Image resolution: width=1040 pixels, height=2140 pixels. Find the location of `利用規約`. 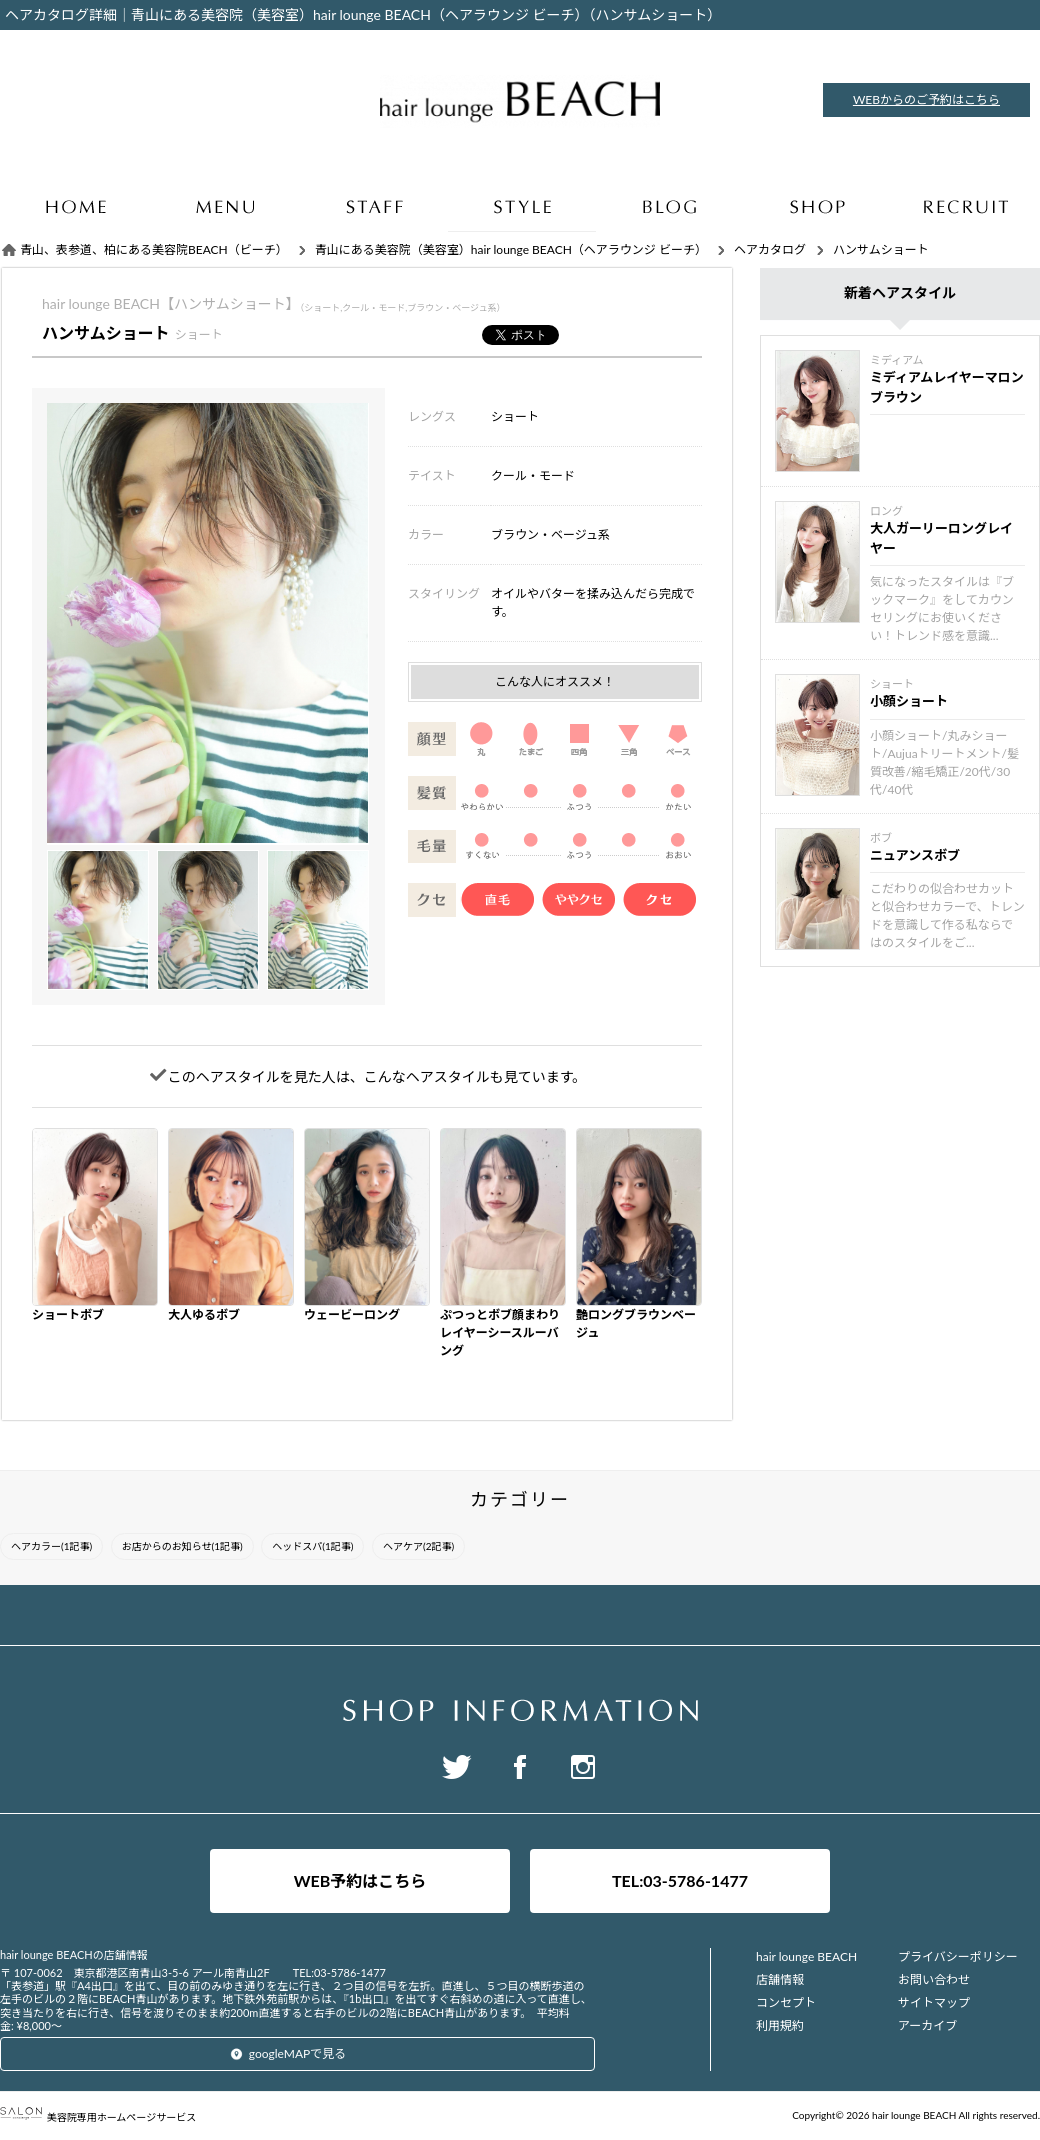

利用規約 is located at coordinates (780, 2025).